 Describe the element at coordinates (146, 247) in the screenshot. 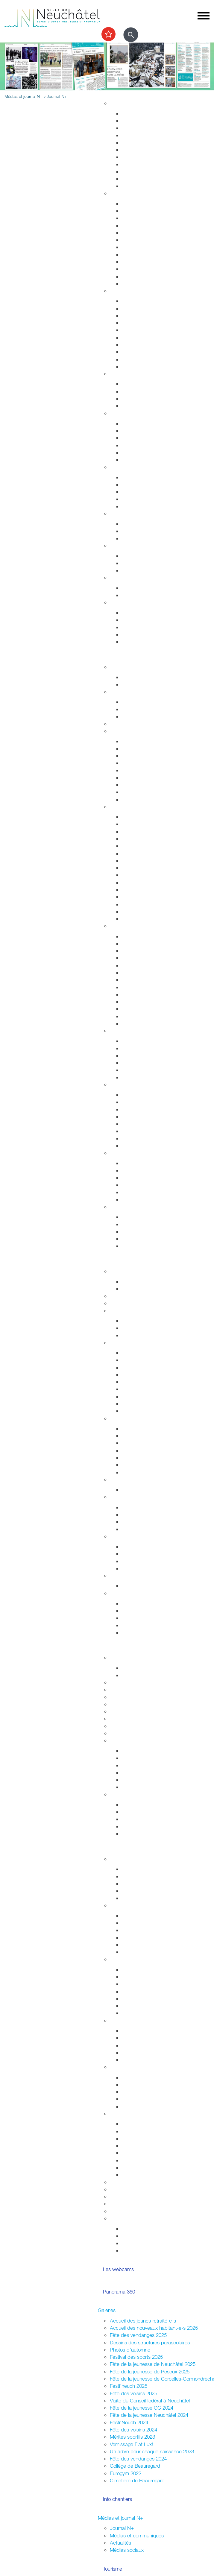

I see `Autorisations de séjour` at that location.